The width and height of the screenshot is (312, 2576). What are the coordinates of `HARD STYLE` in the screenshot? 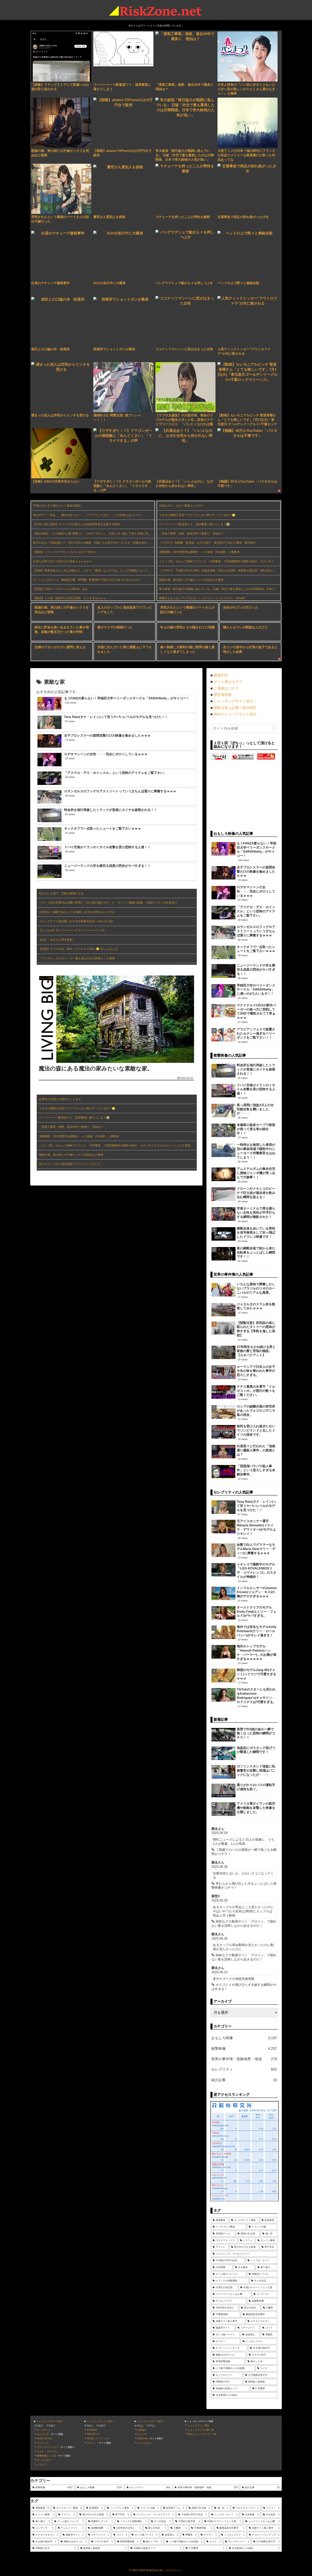 It's located at (44, 2438).